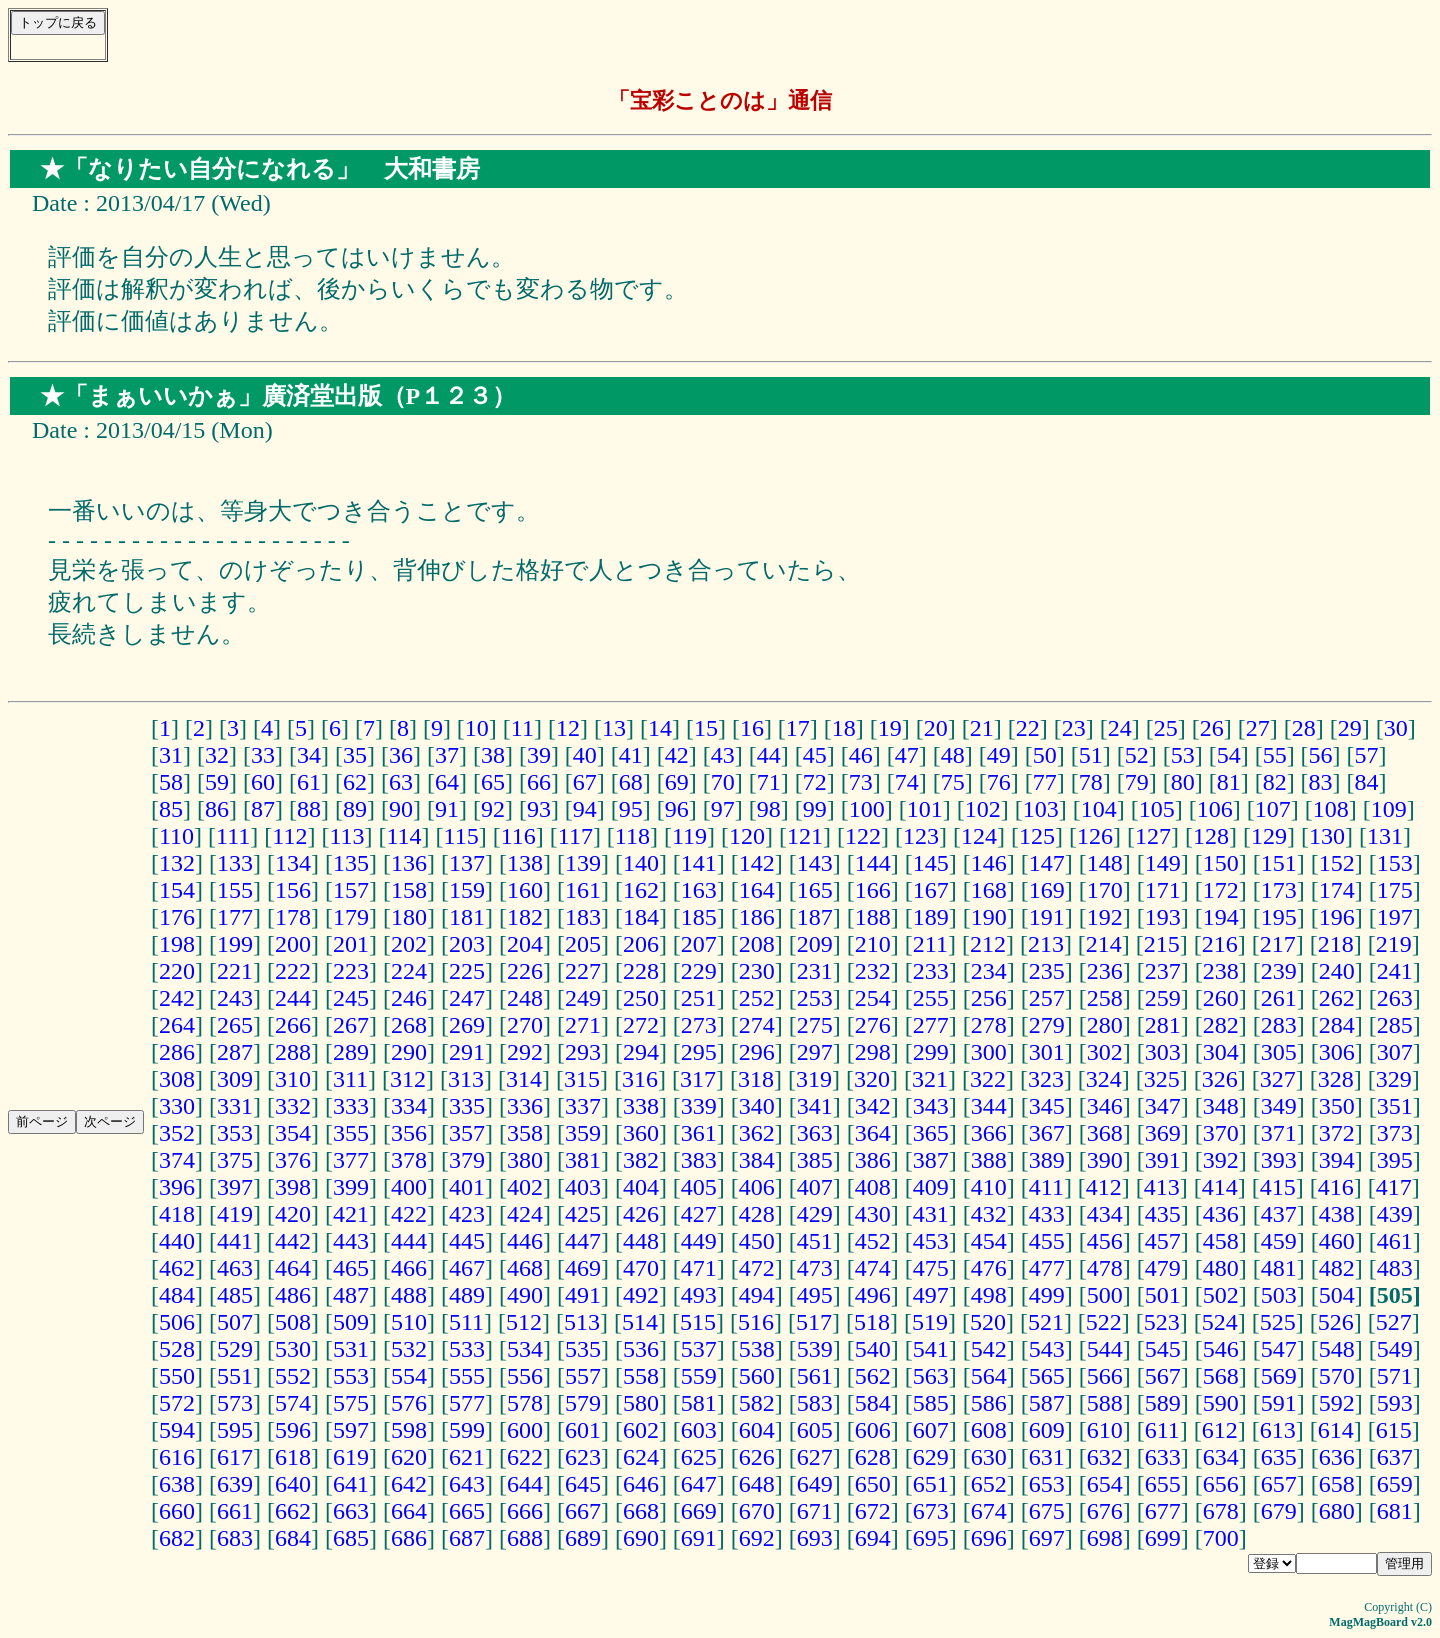 Image resolution: width=1440 pixels, height=1638 pixels. Describe the element at coordinates (409, 971) in the screenshot. I see `224` at that location.